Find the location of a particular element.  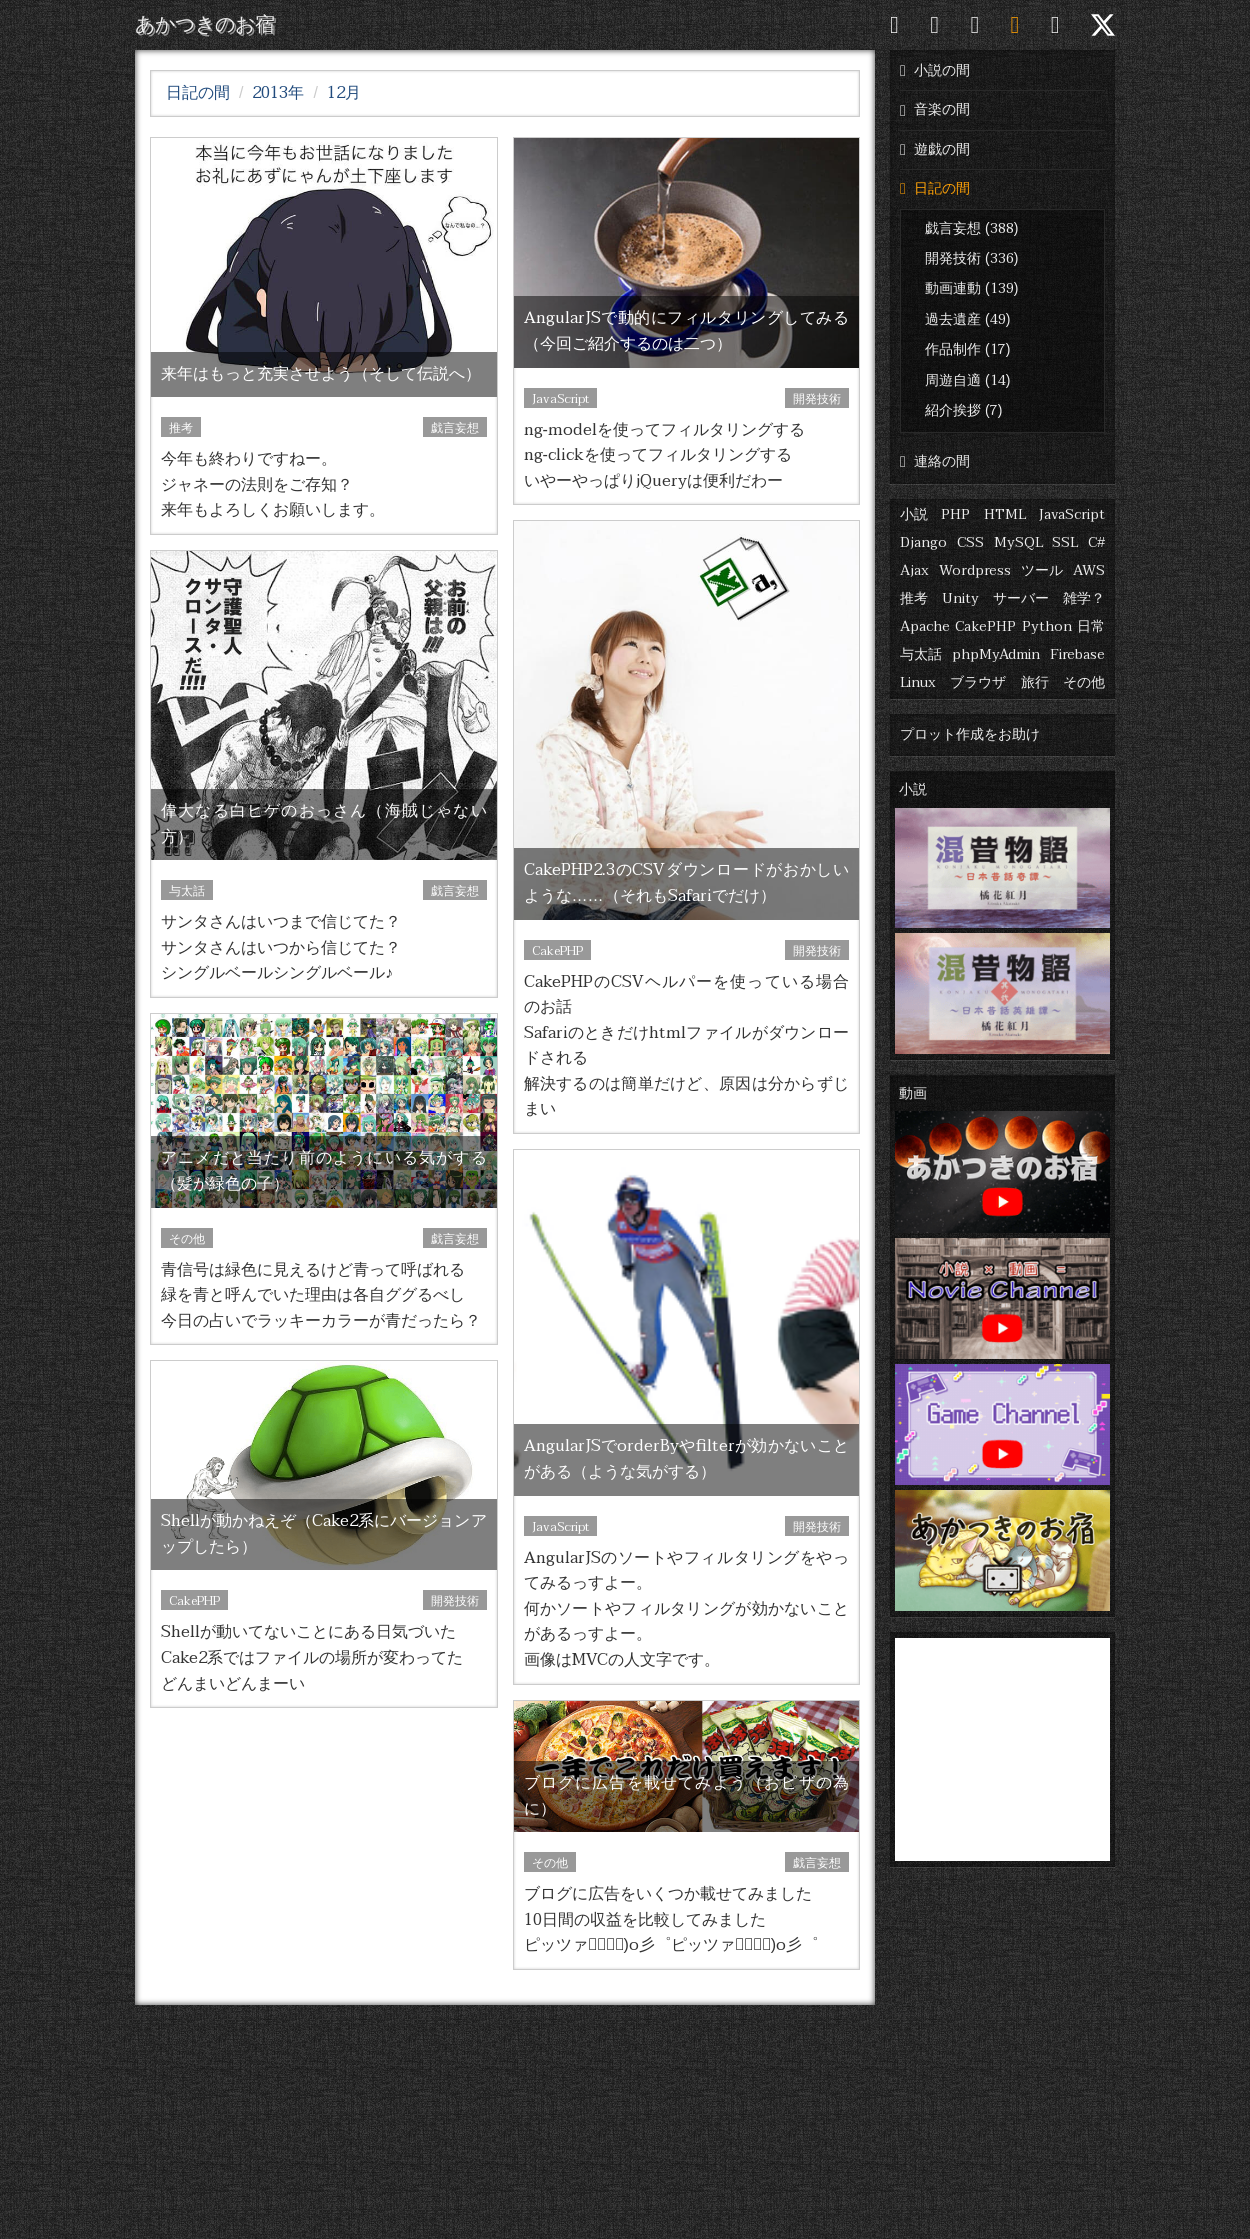

周遊自適 (14) is located at coordinates (967, 380).